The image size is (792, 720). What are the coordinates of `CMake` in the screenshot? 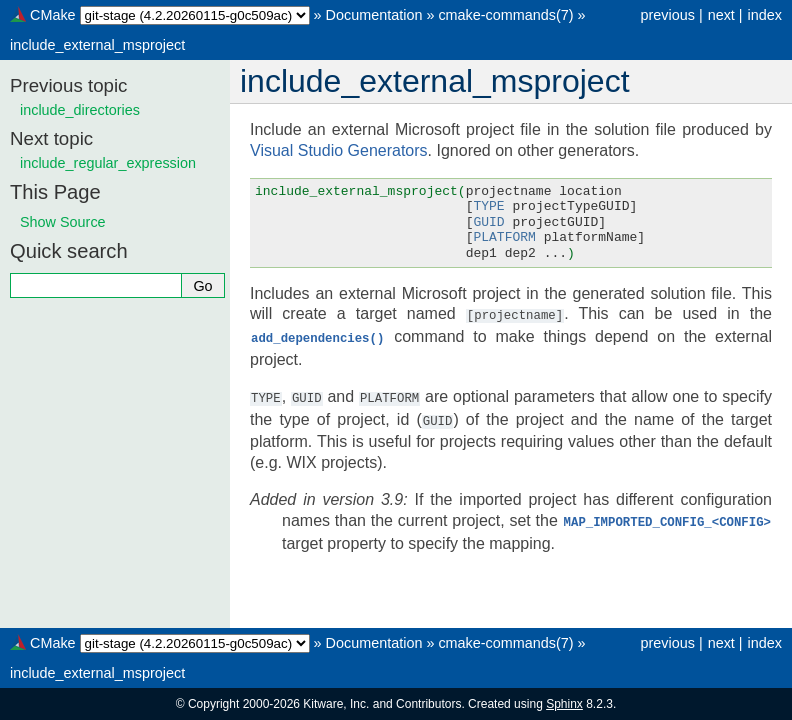 It's located at (53, 15).